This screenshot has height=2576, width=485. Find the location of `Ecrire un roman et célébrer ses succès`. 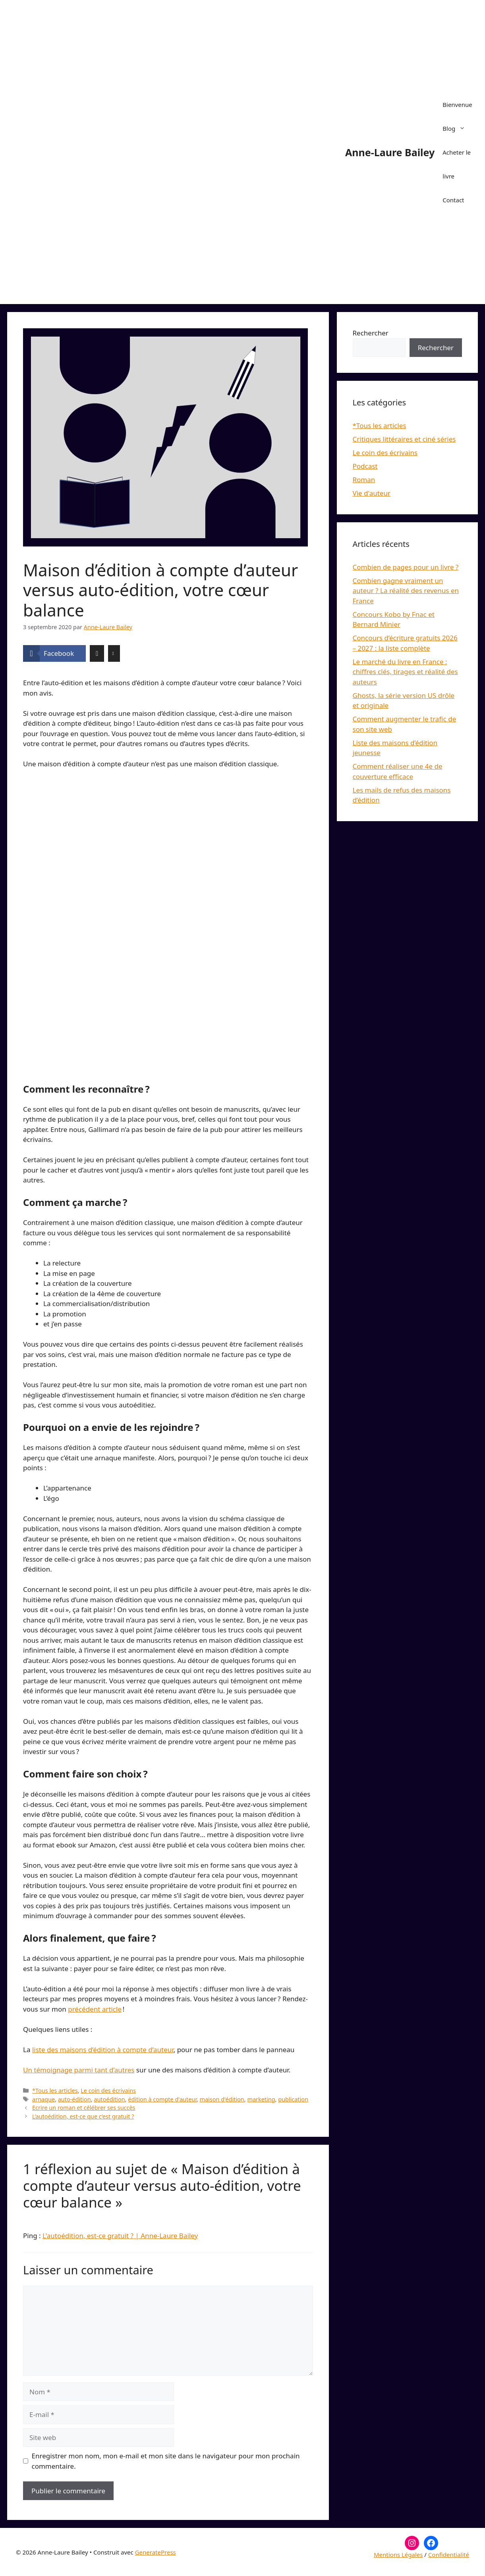

Ecrire un roman et célébrer ses succès is located at coordinates (83, 2107).